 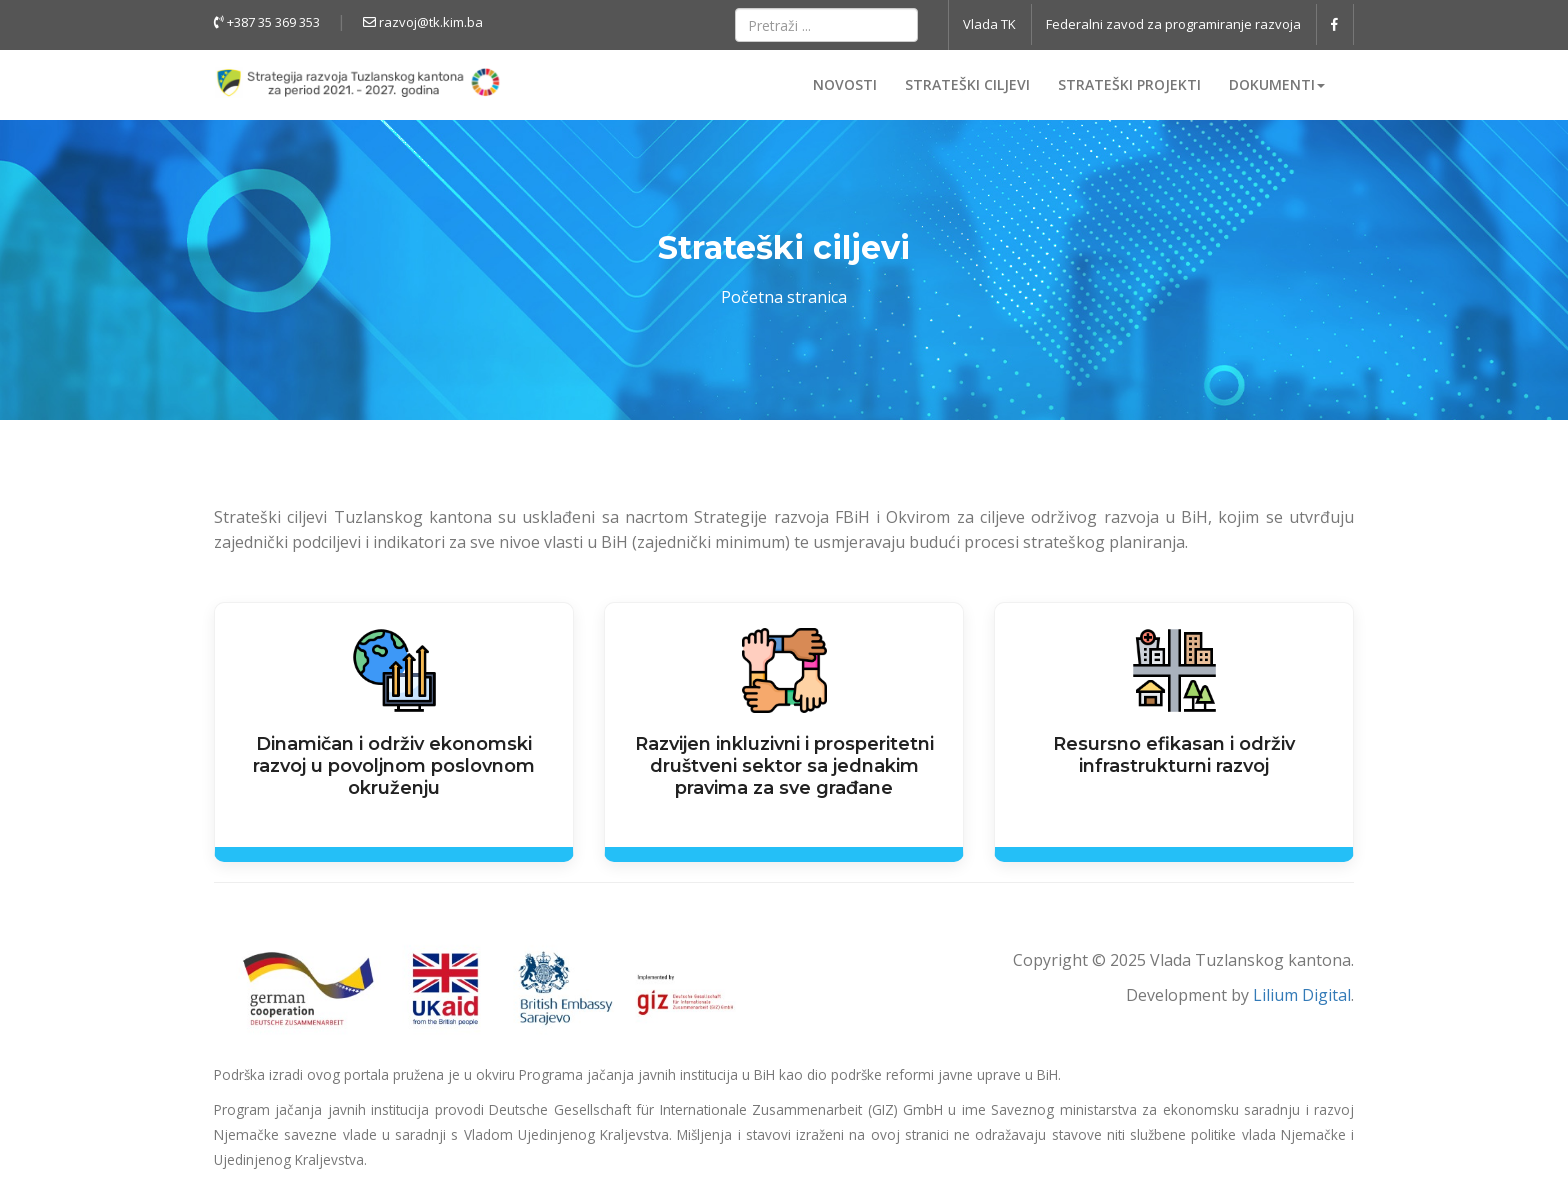 I want to click on Lilium Digital, so click(x=1302, y=995).